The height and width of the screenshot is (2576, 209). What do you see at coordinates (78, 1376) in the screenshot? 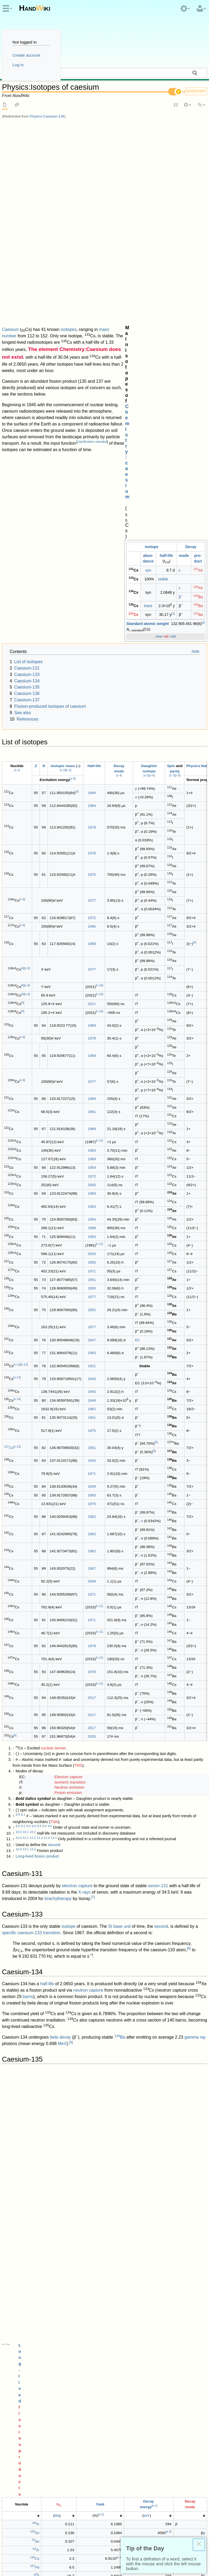
I see `TMS` at bounding box center [78, 1376].